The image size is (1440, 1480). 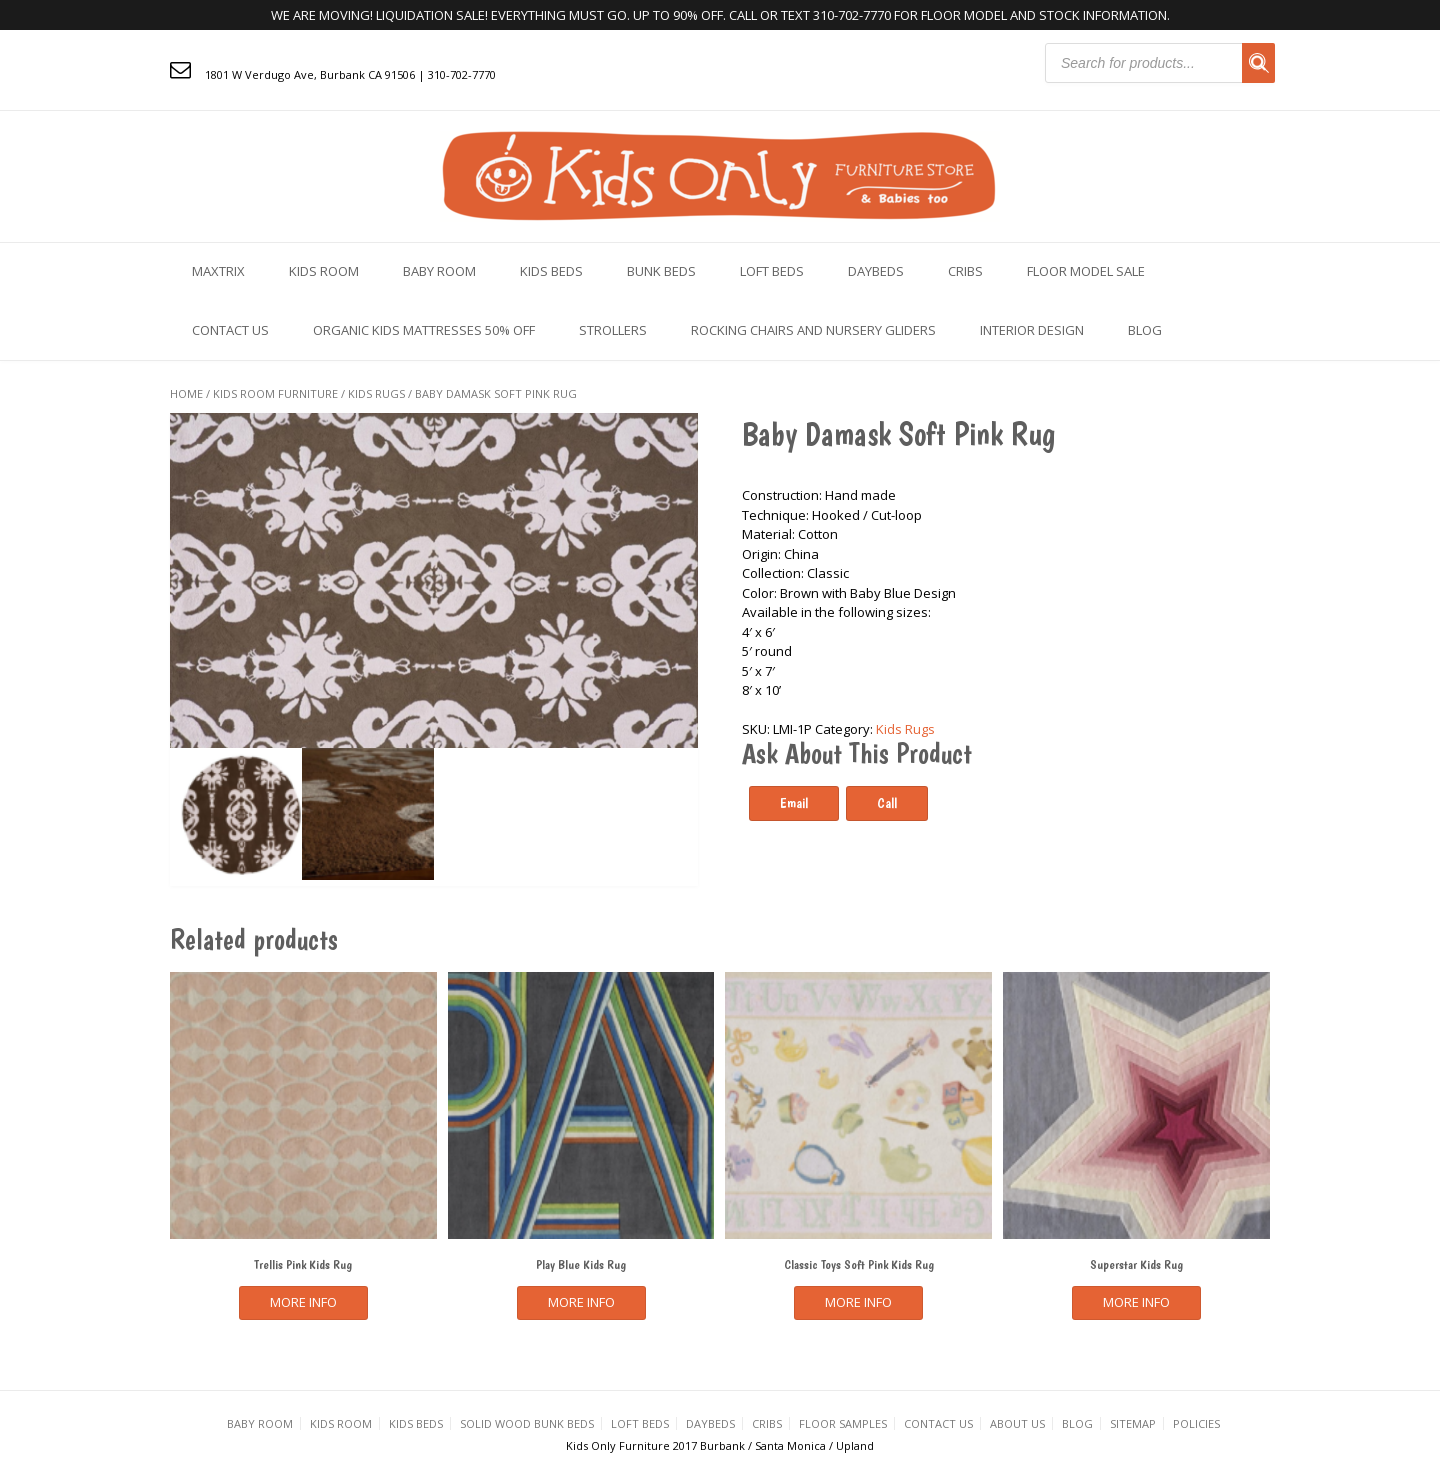 What do you see at coordinates (1017, 1423) in the screenshot?
I see `About Us` at bounding box center [1017, 1423].